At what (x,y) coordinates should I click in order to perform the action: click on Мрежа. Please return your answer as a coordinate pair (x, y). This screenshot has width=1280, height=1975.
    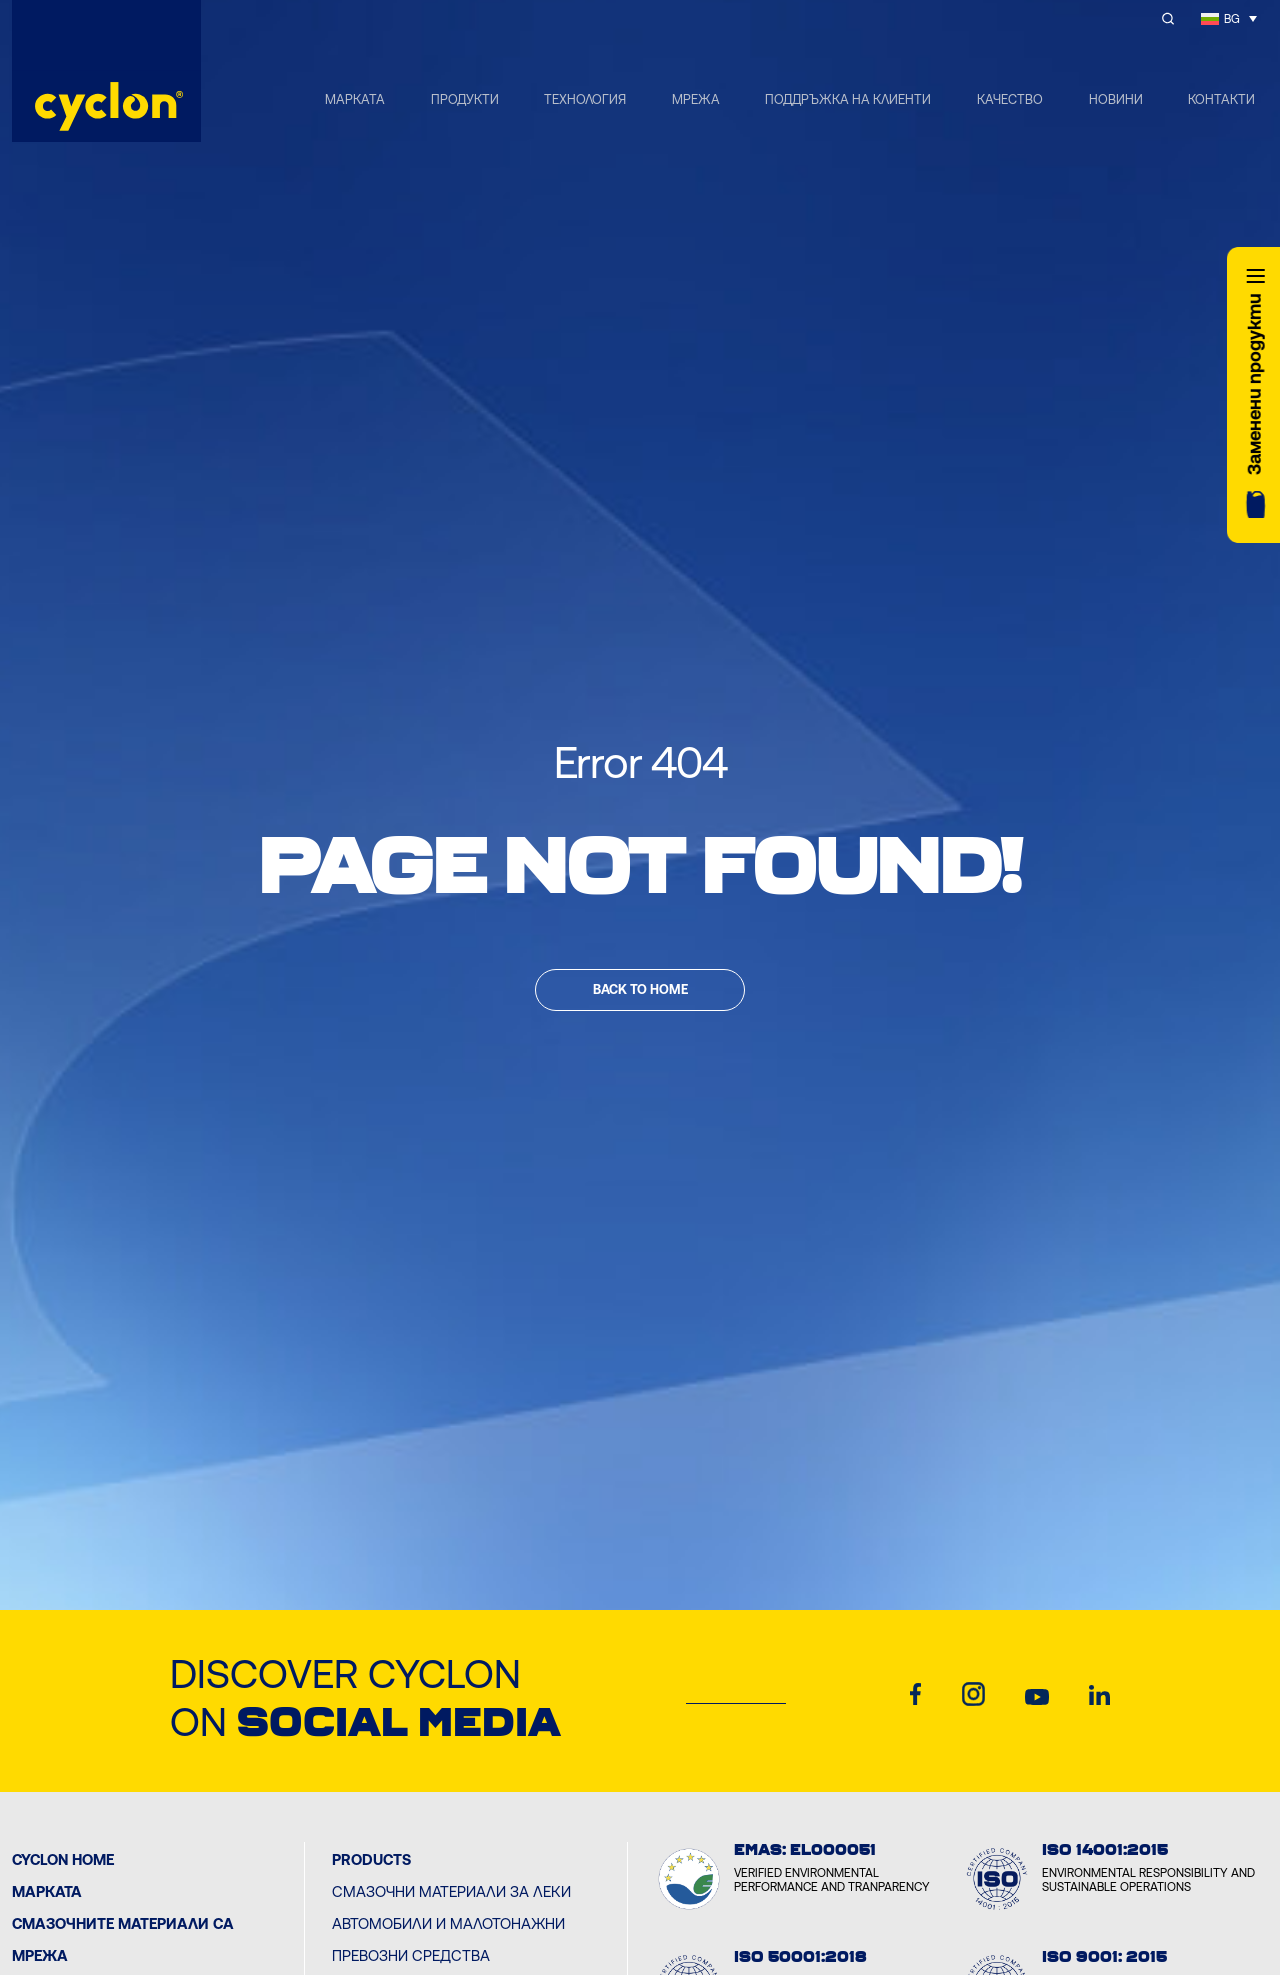
    Looking at the image, I should click on (40, 1955).